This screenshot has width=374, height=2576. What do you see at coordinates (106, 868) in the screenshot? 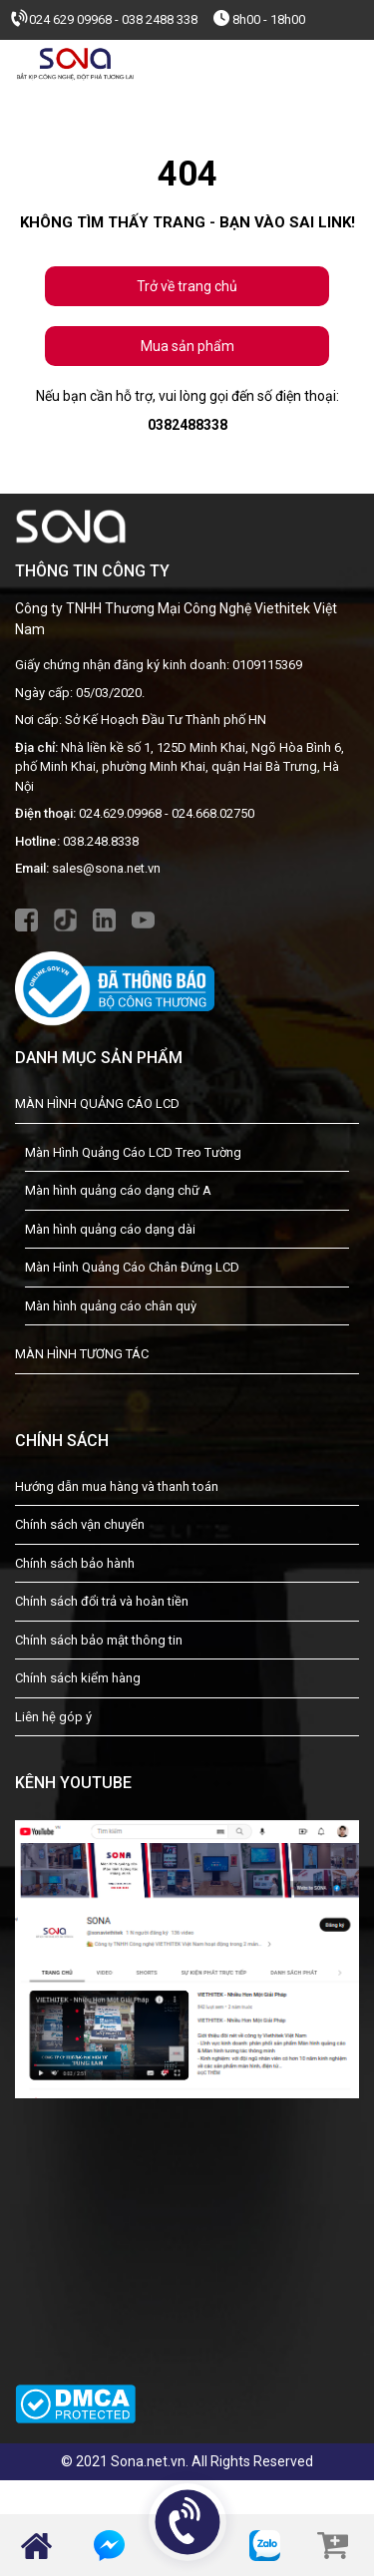
I see `sales@sona.net.vn` at bounding box center [106, 868].